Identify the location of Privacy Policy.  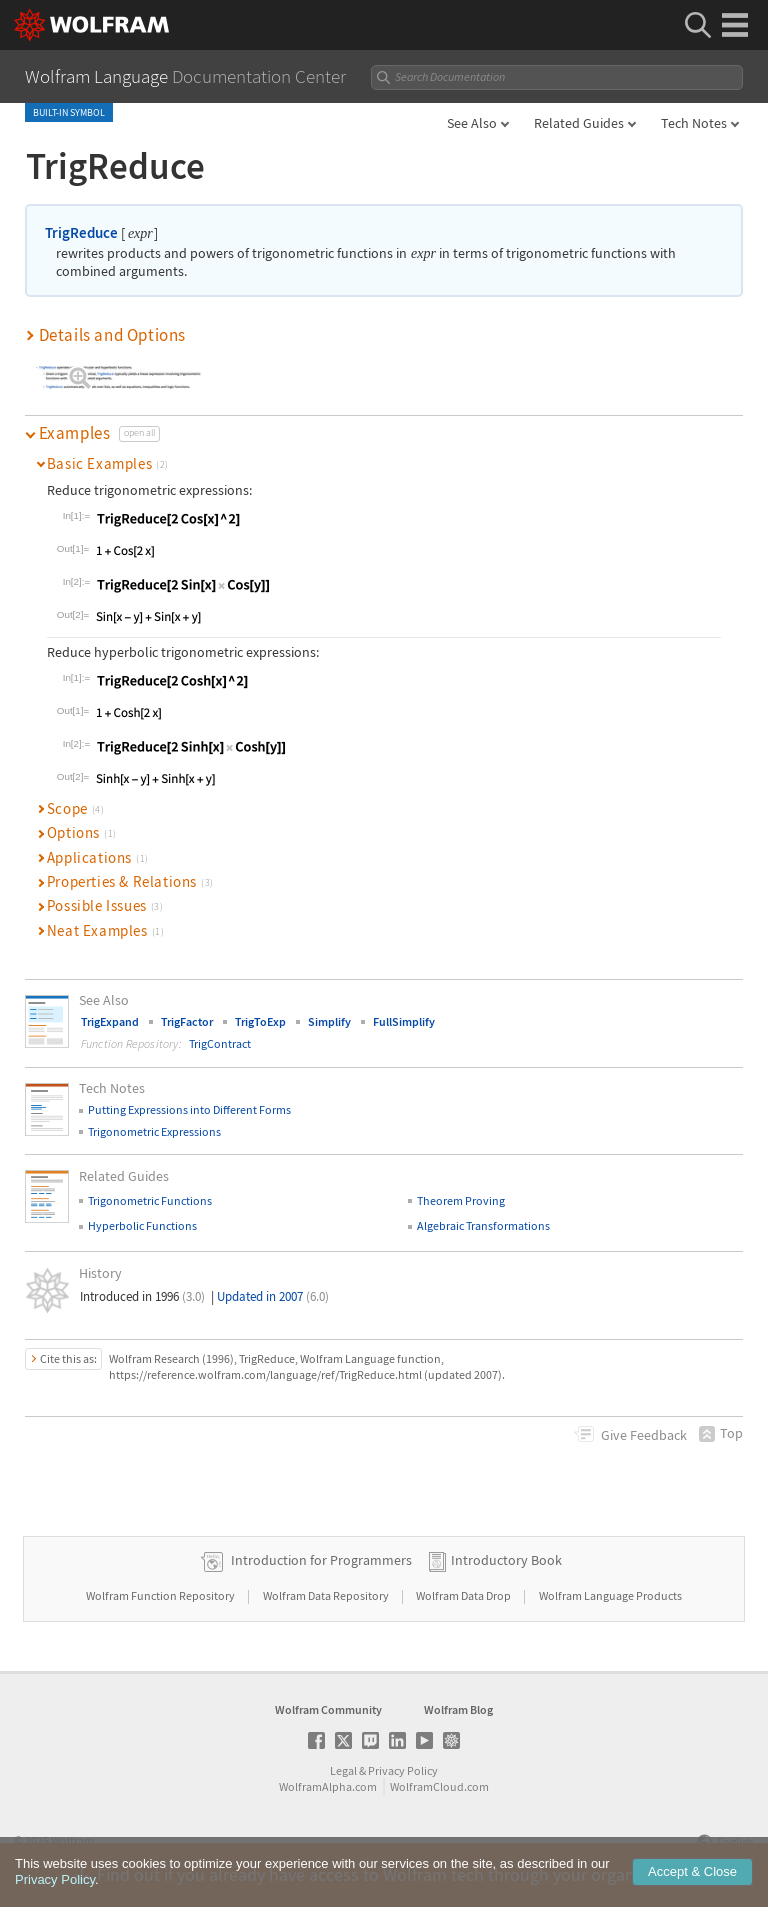
(403, 1770).